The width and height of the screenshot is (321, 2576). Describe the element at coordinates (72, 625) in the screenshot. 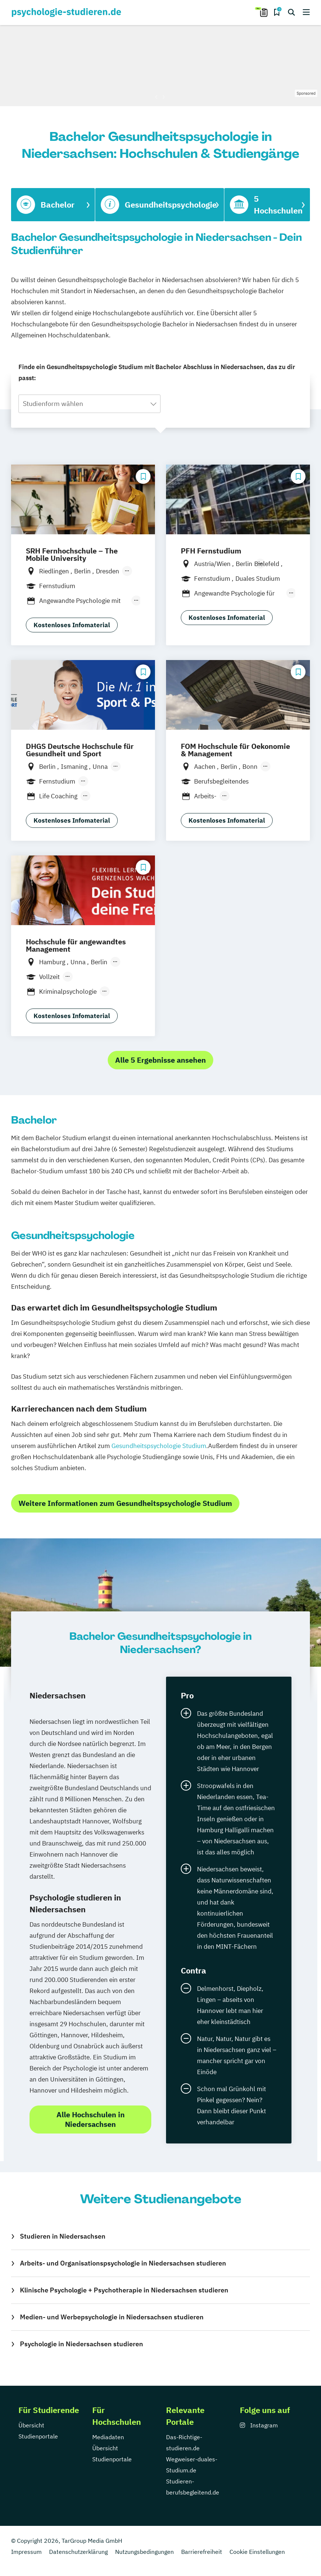

I see `Kostenloses Infomaterial` at that location.